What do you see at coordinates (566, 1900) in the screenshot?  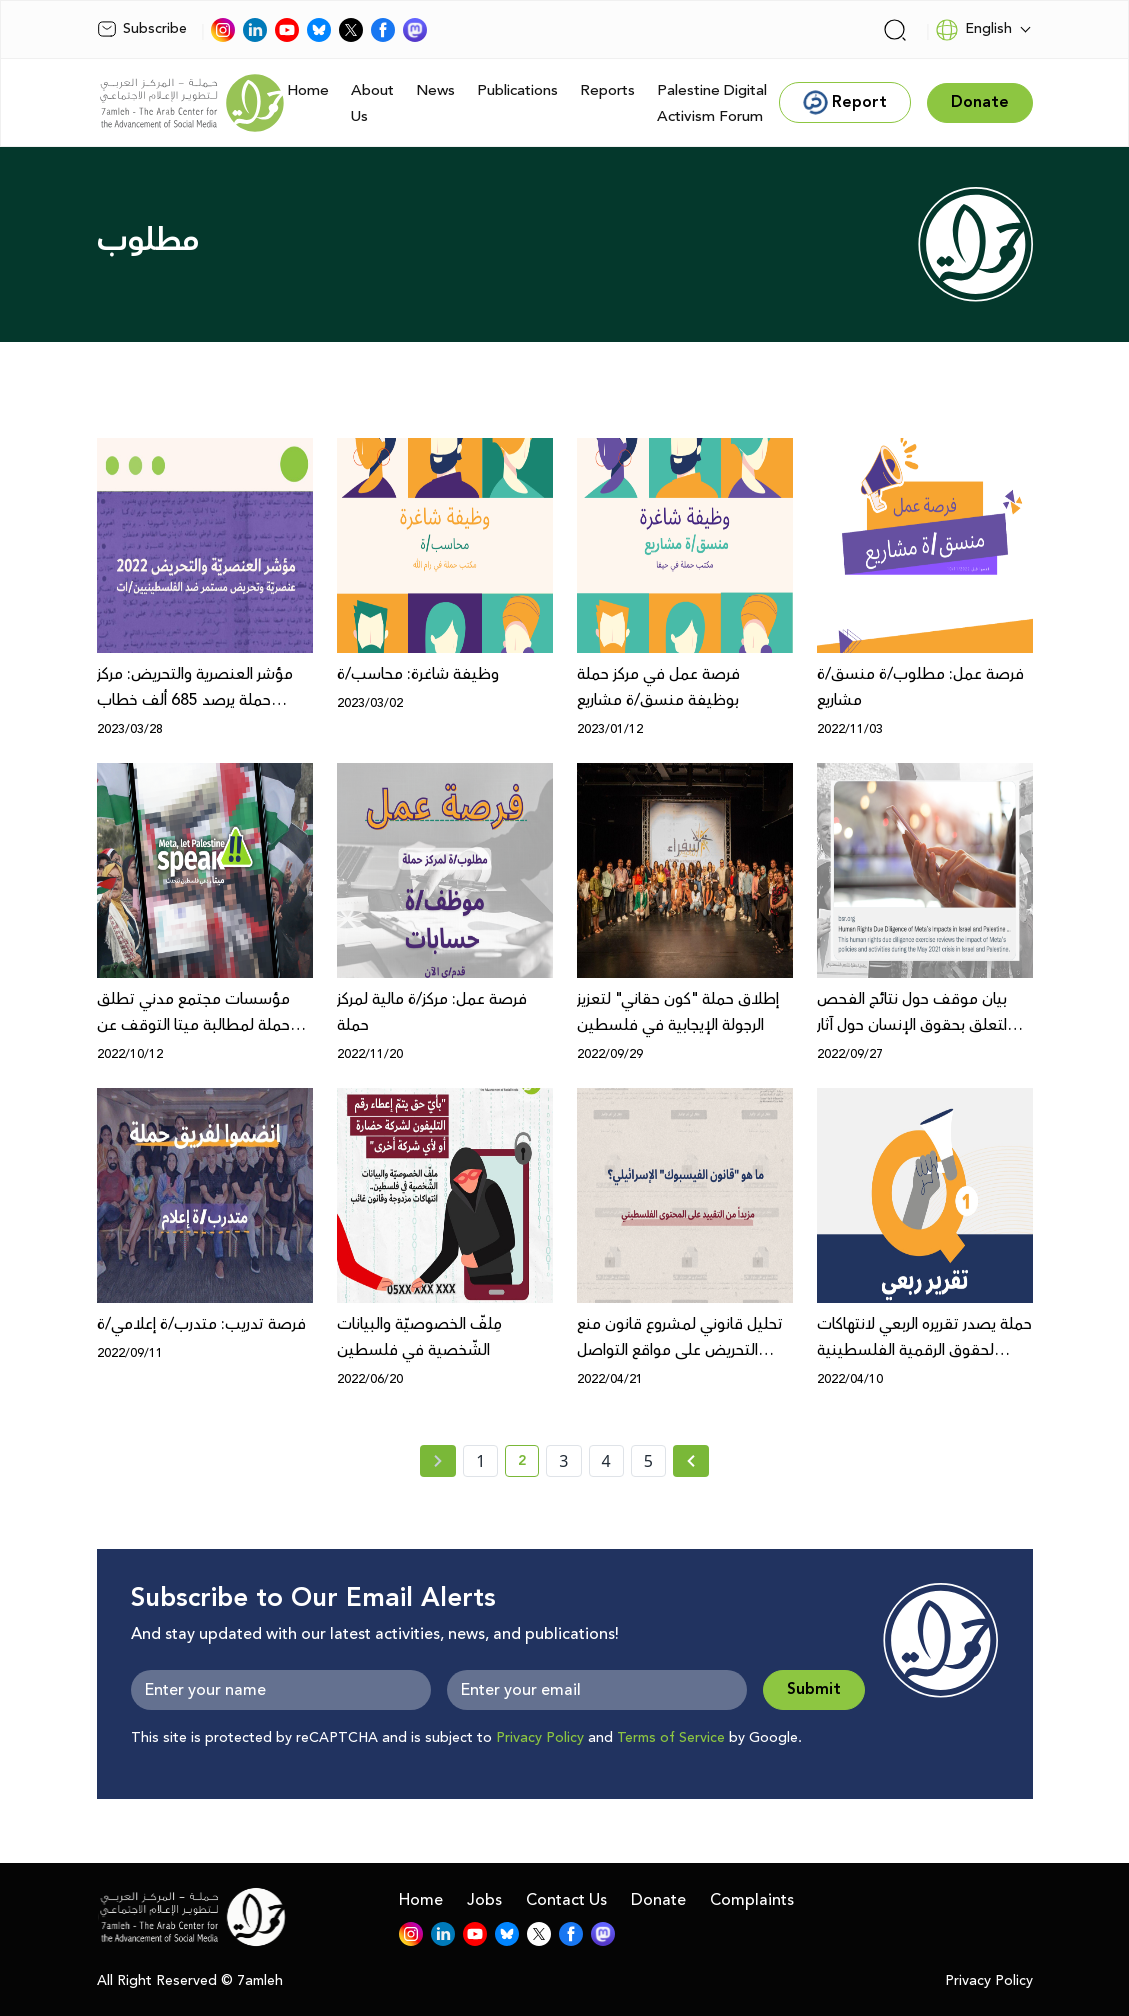 I see `Contact Us` at bounding box center [566, 1900].